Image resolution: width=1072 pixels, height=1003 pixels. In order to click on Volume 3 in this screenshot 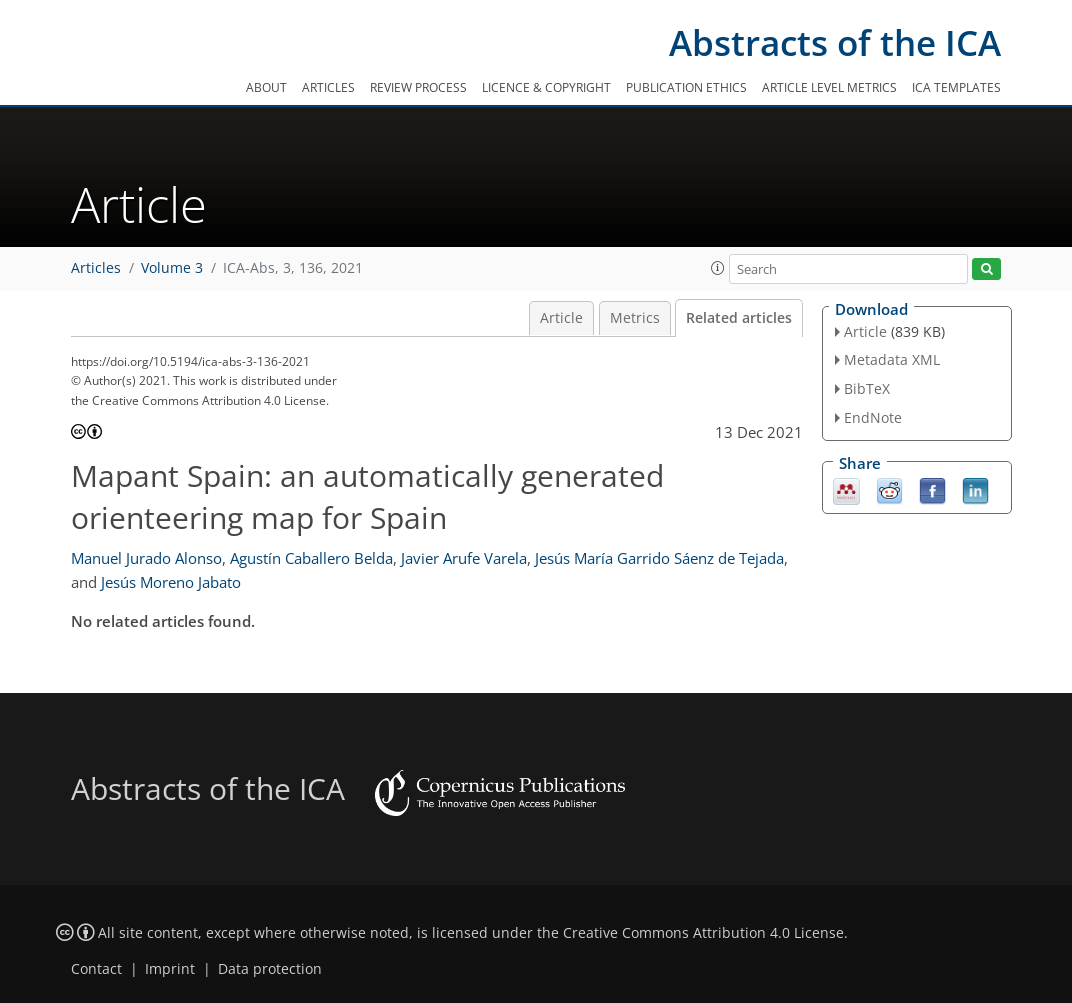, I will do `click(172, 268)`.